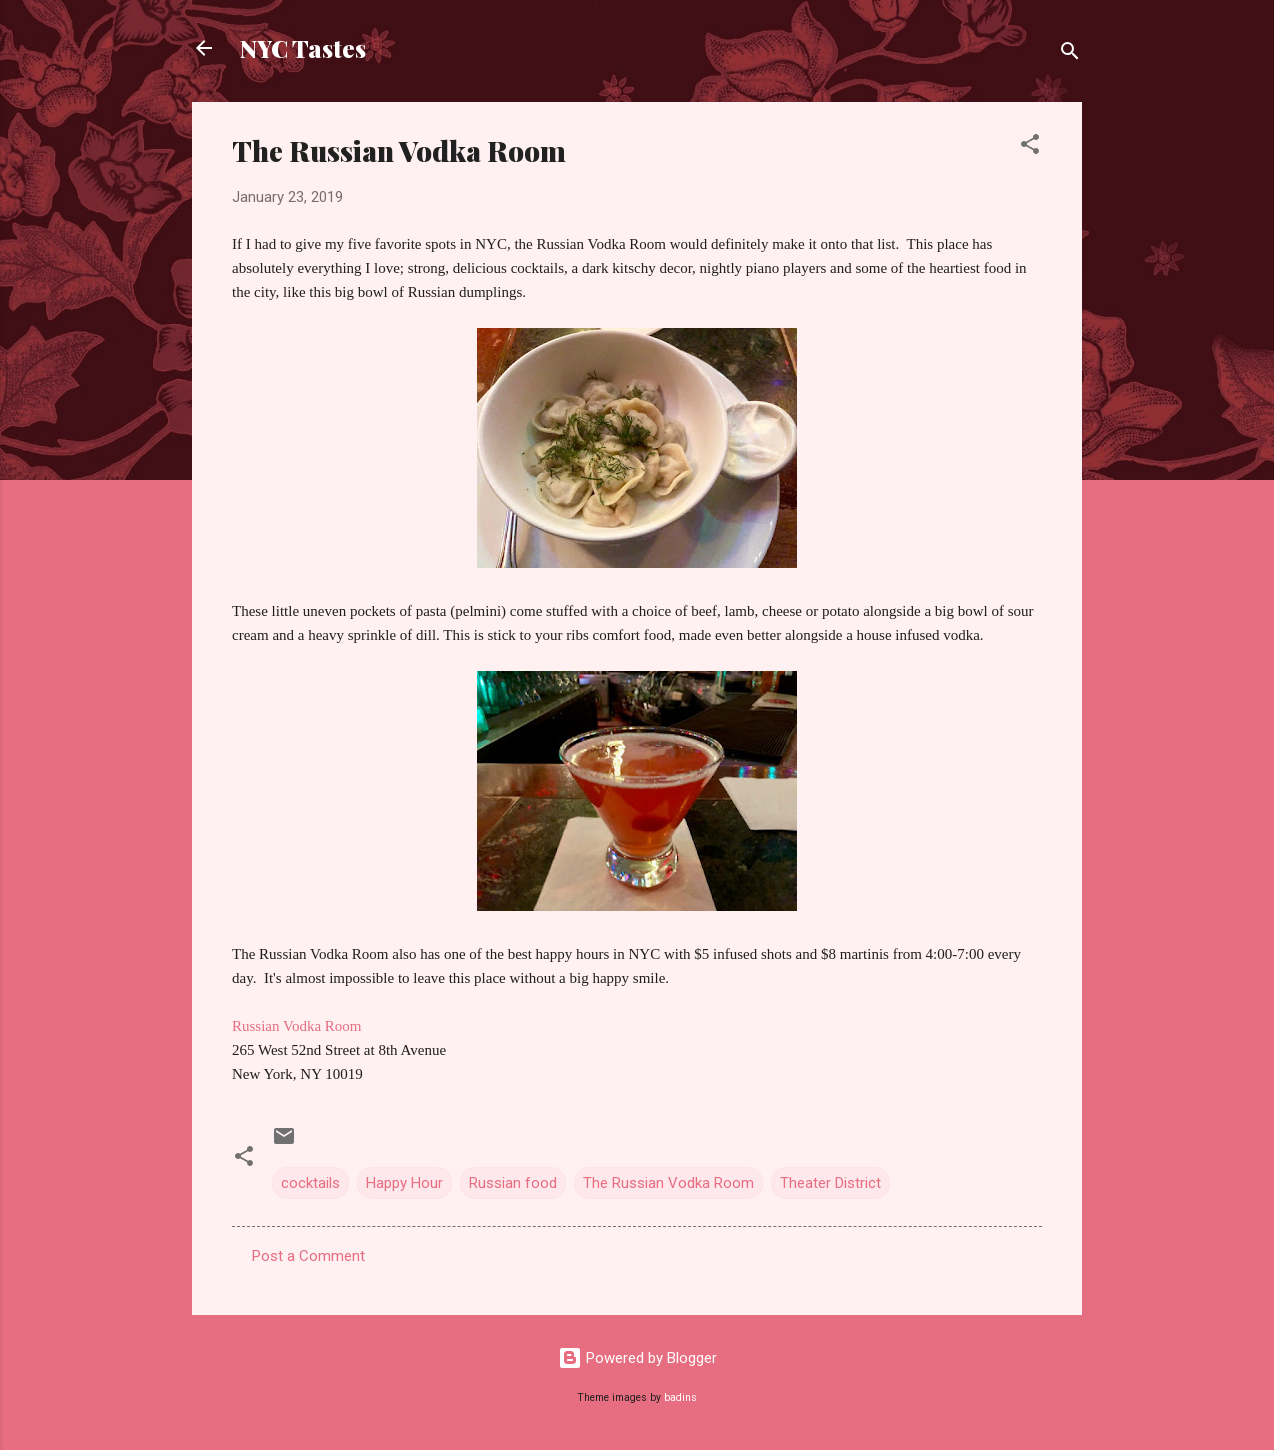 This screenshot has width=1274, height=1450. Describe the element at coordinates (303, 48) in the screenshot. I see `NYC Tastes` at that location.